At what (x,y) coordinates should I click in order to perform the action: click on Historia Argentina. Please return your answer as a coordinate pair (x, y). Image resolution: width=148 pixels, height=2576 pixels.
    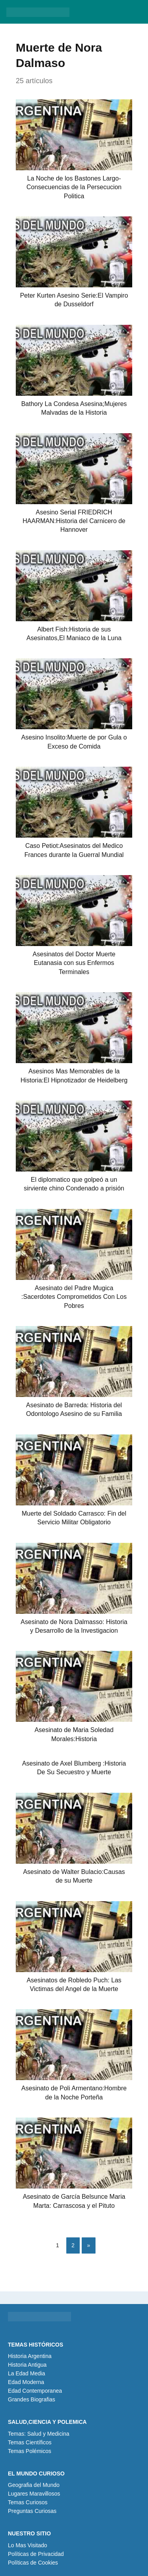
    Looking at the image, I should click on (30, 2356).